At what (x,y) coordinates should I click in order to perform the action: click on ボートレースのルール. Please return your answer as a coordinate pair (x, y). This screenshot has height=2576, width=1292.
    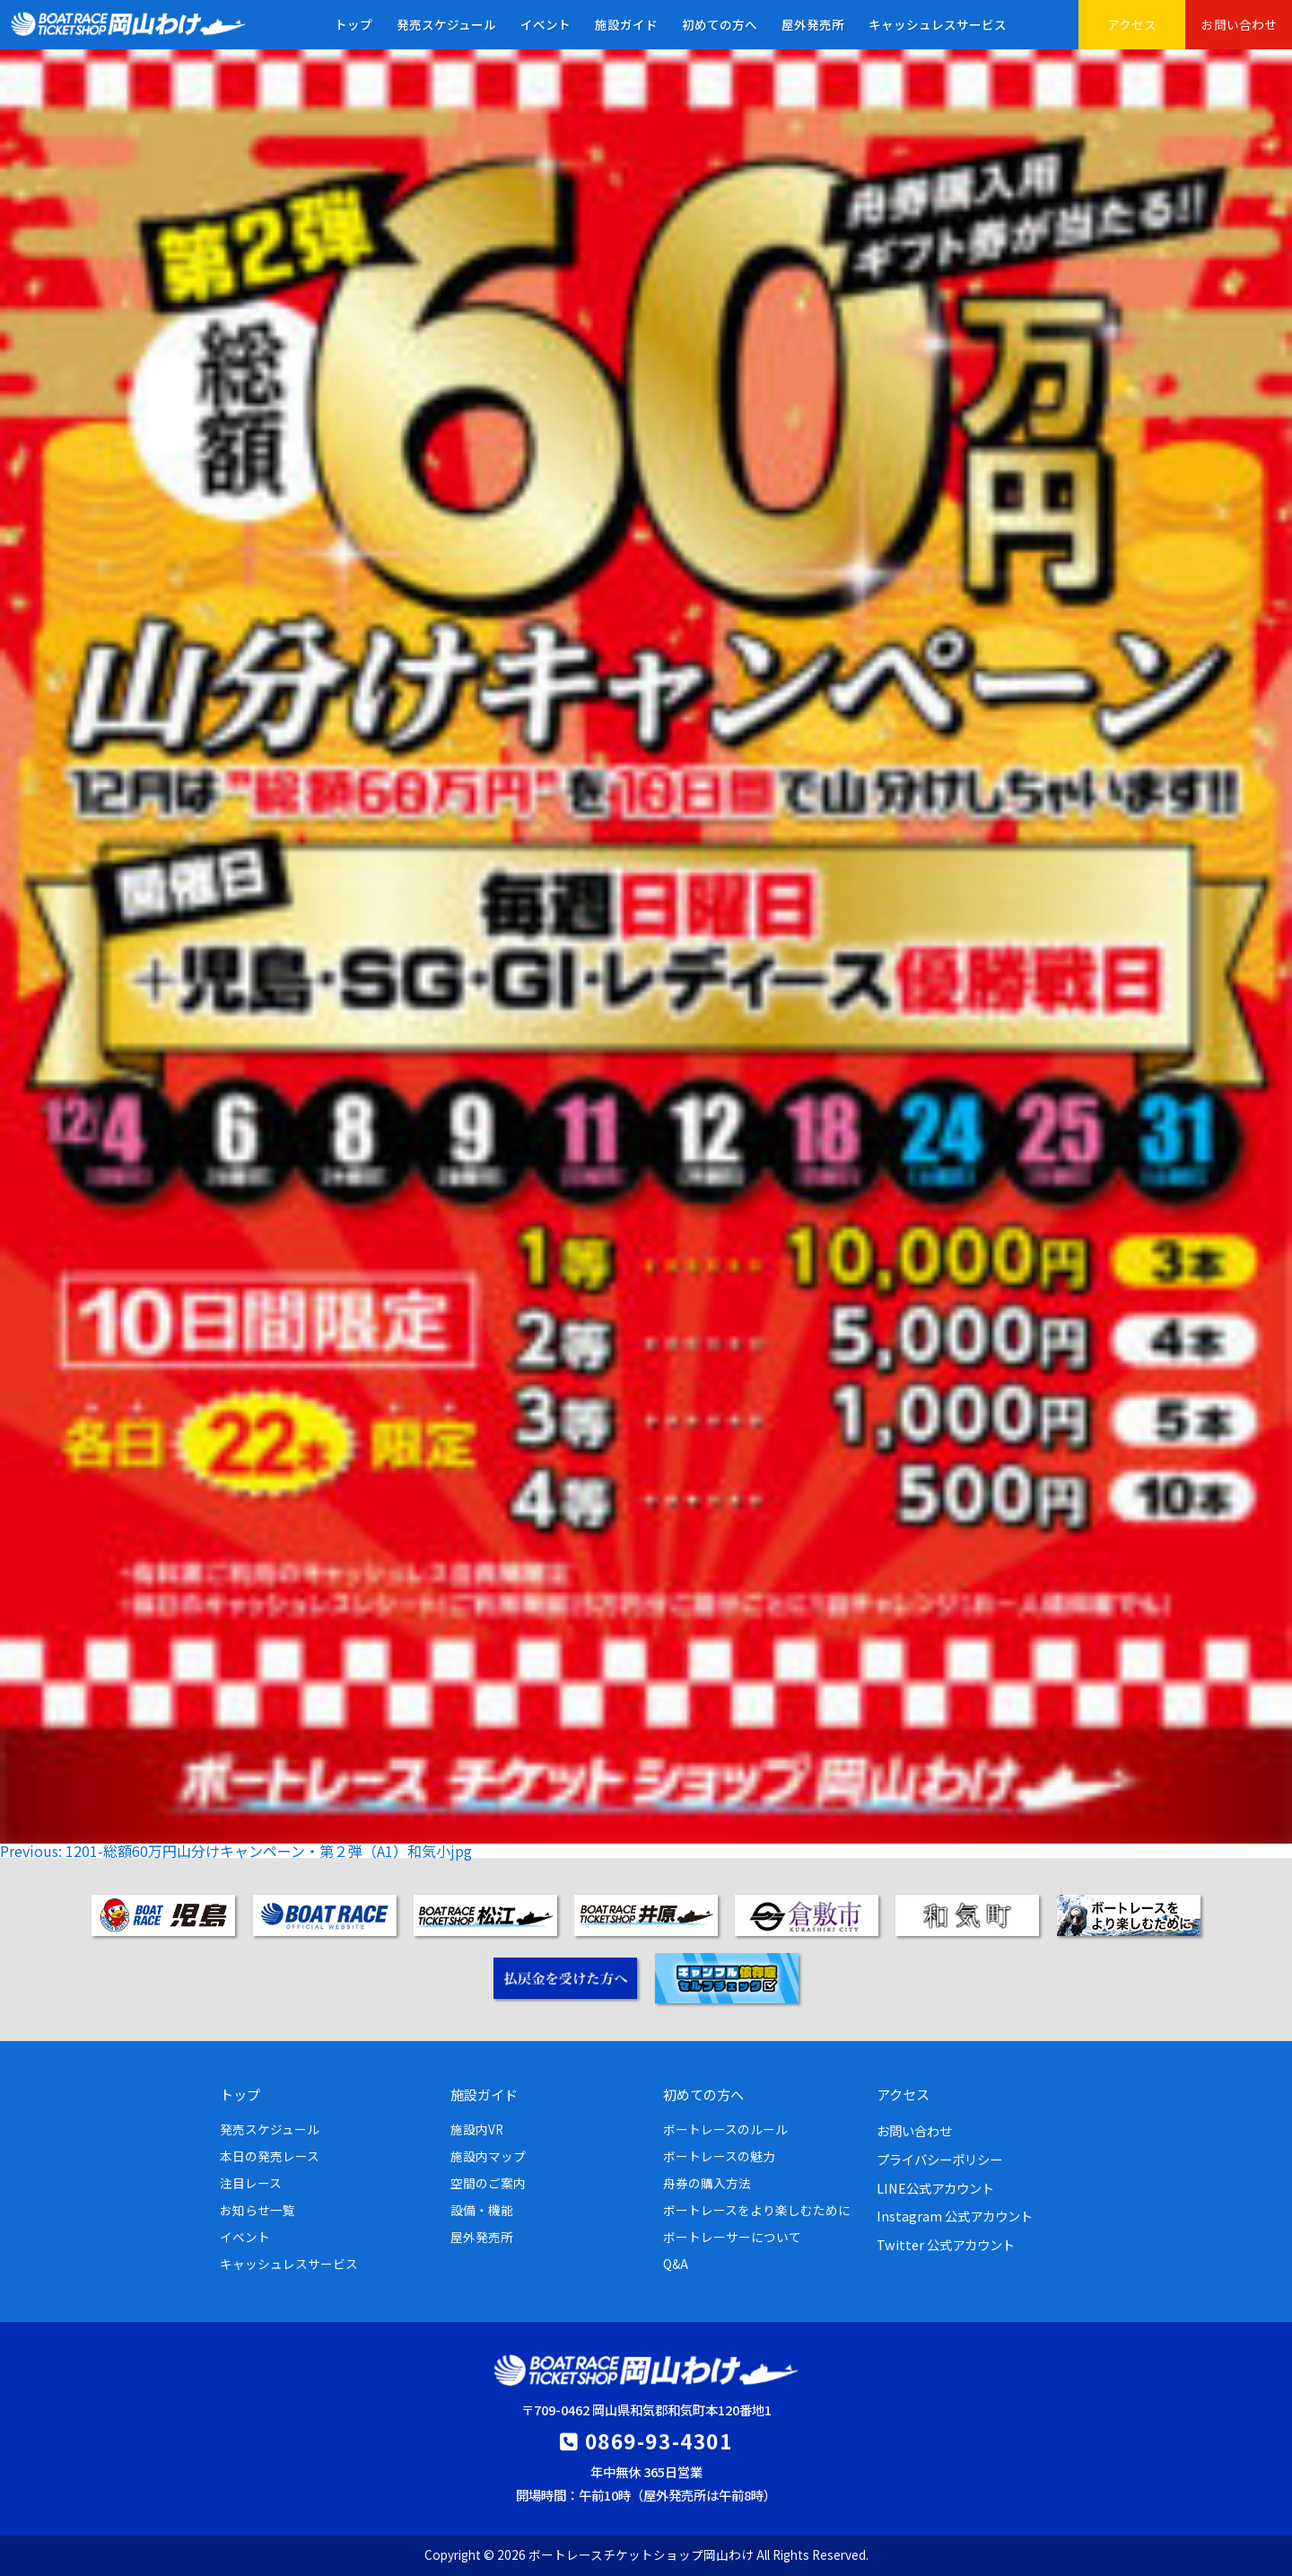
    Looking at the image, I should click on (725, 2129).